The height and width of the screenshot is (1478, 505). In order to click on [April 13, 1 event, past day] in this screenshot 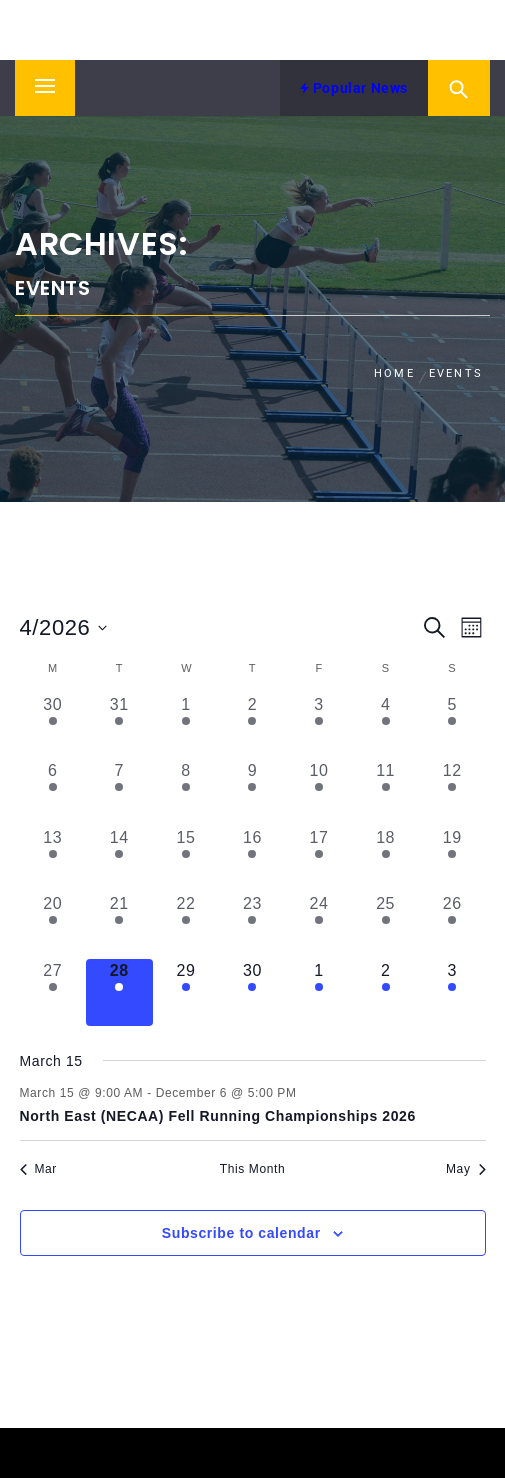, I will do `click(53, 859)`.